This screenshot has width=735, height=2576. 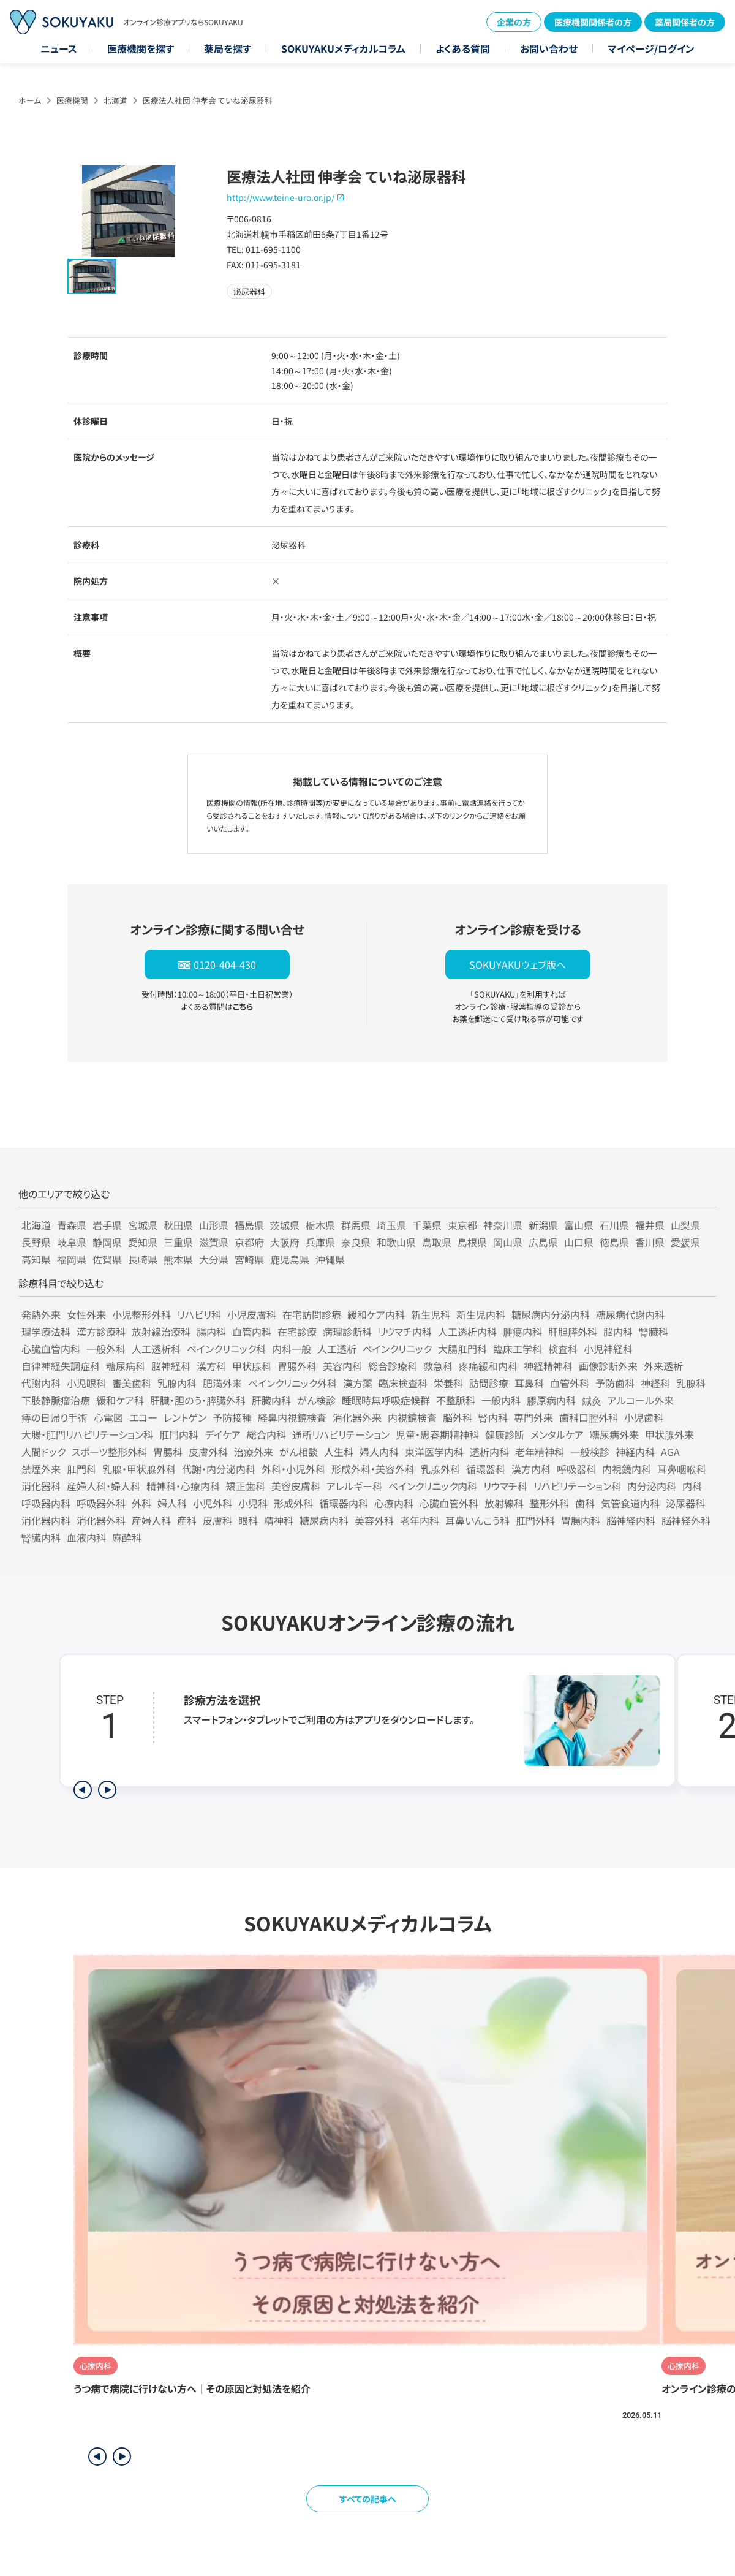 What do you see at coordinates (223, 1434) in the screenshot?
I see `デイケア` at bounding box center [223, 1434].